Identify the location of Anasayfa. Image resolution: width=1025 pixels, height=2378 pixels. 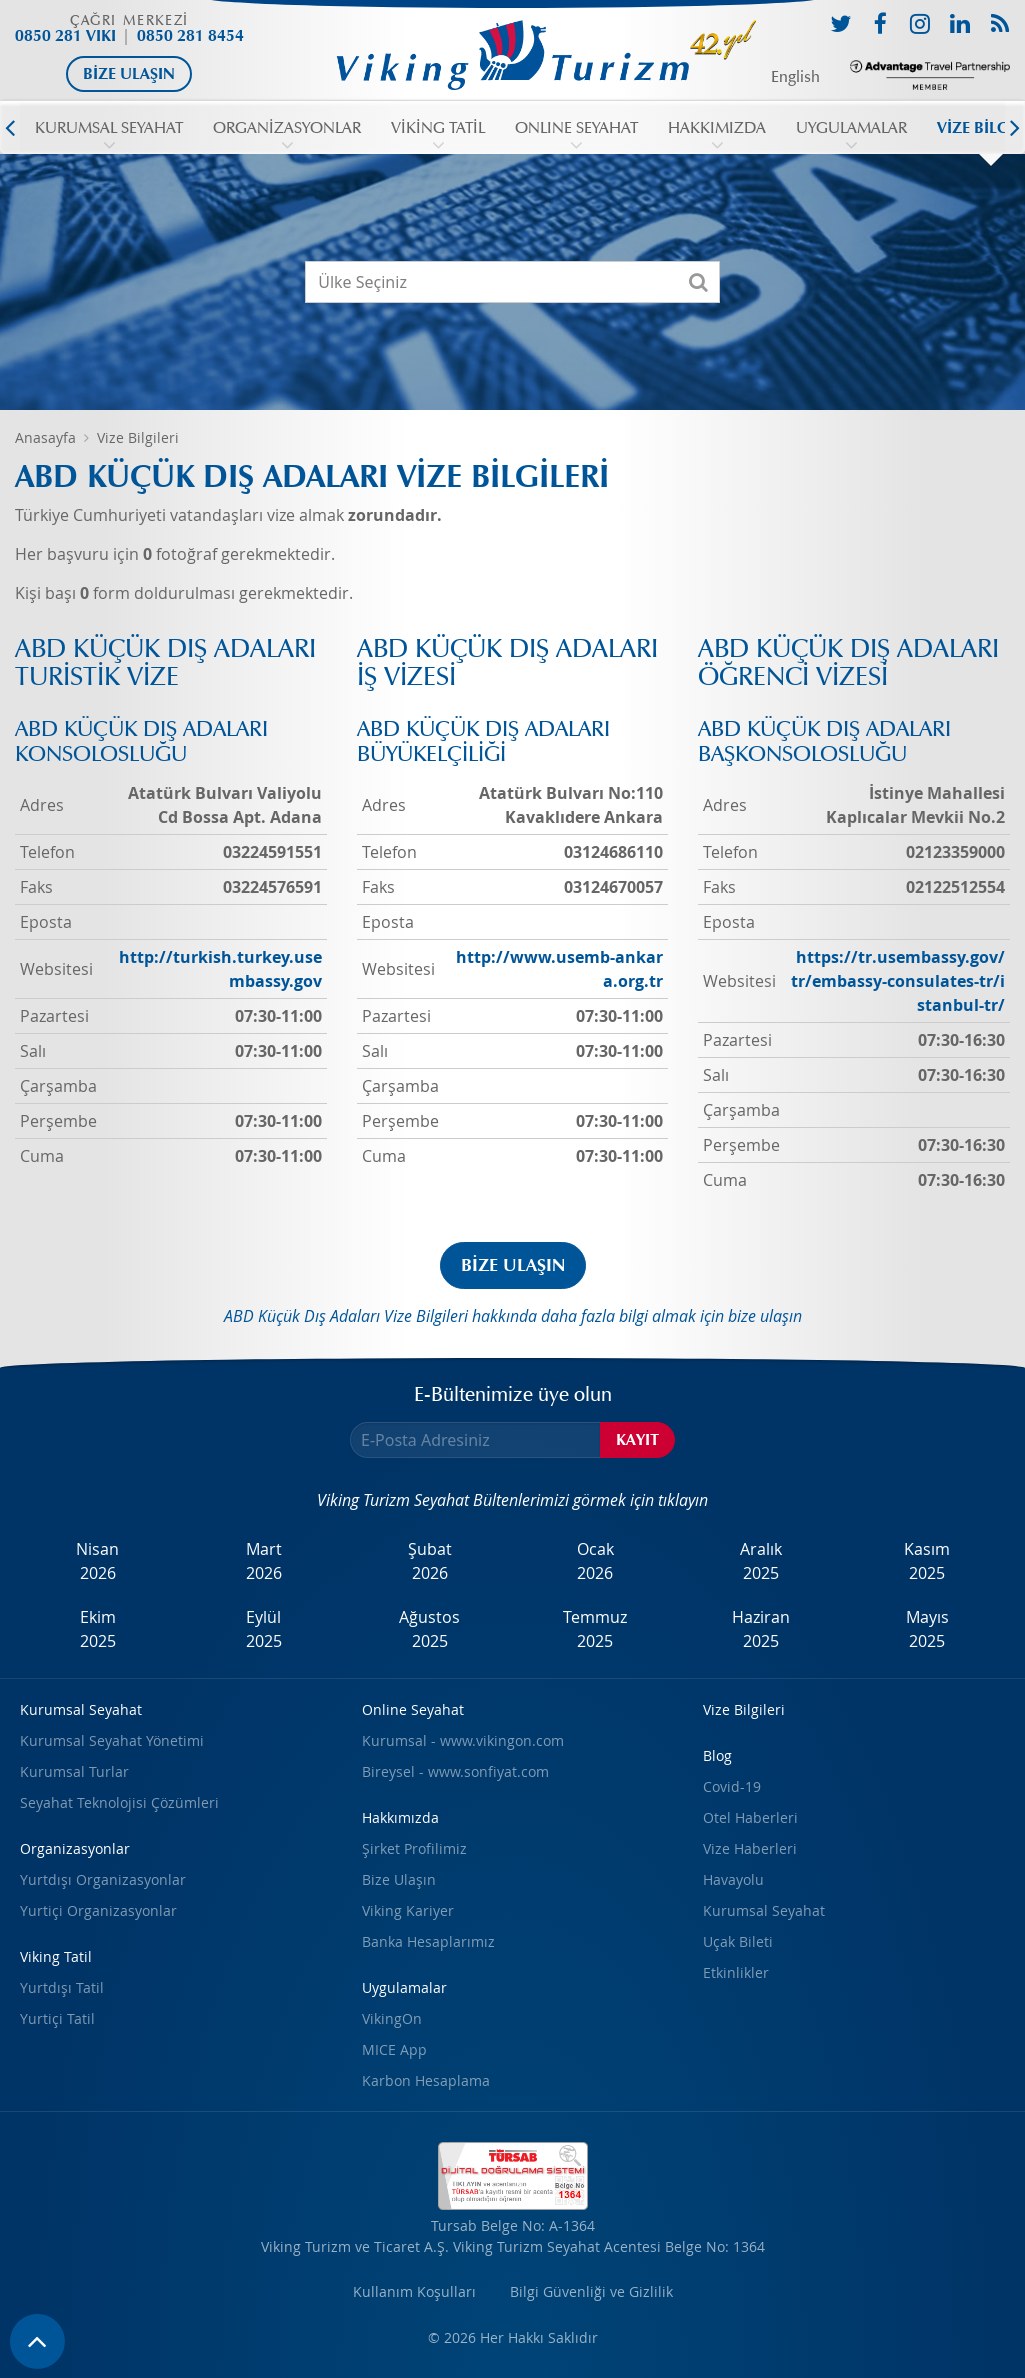
(45, 437).